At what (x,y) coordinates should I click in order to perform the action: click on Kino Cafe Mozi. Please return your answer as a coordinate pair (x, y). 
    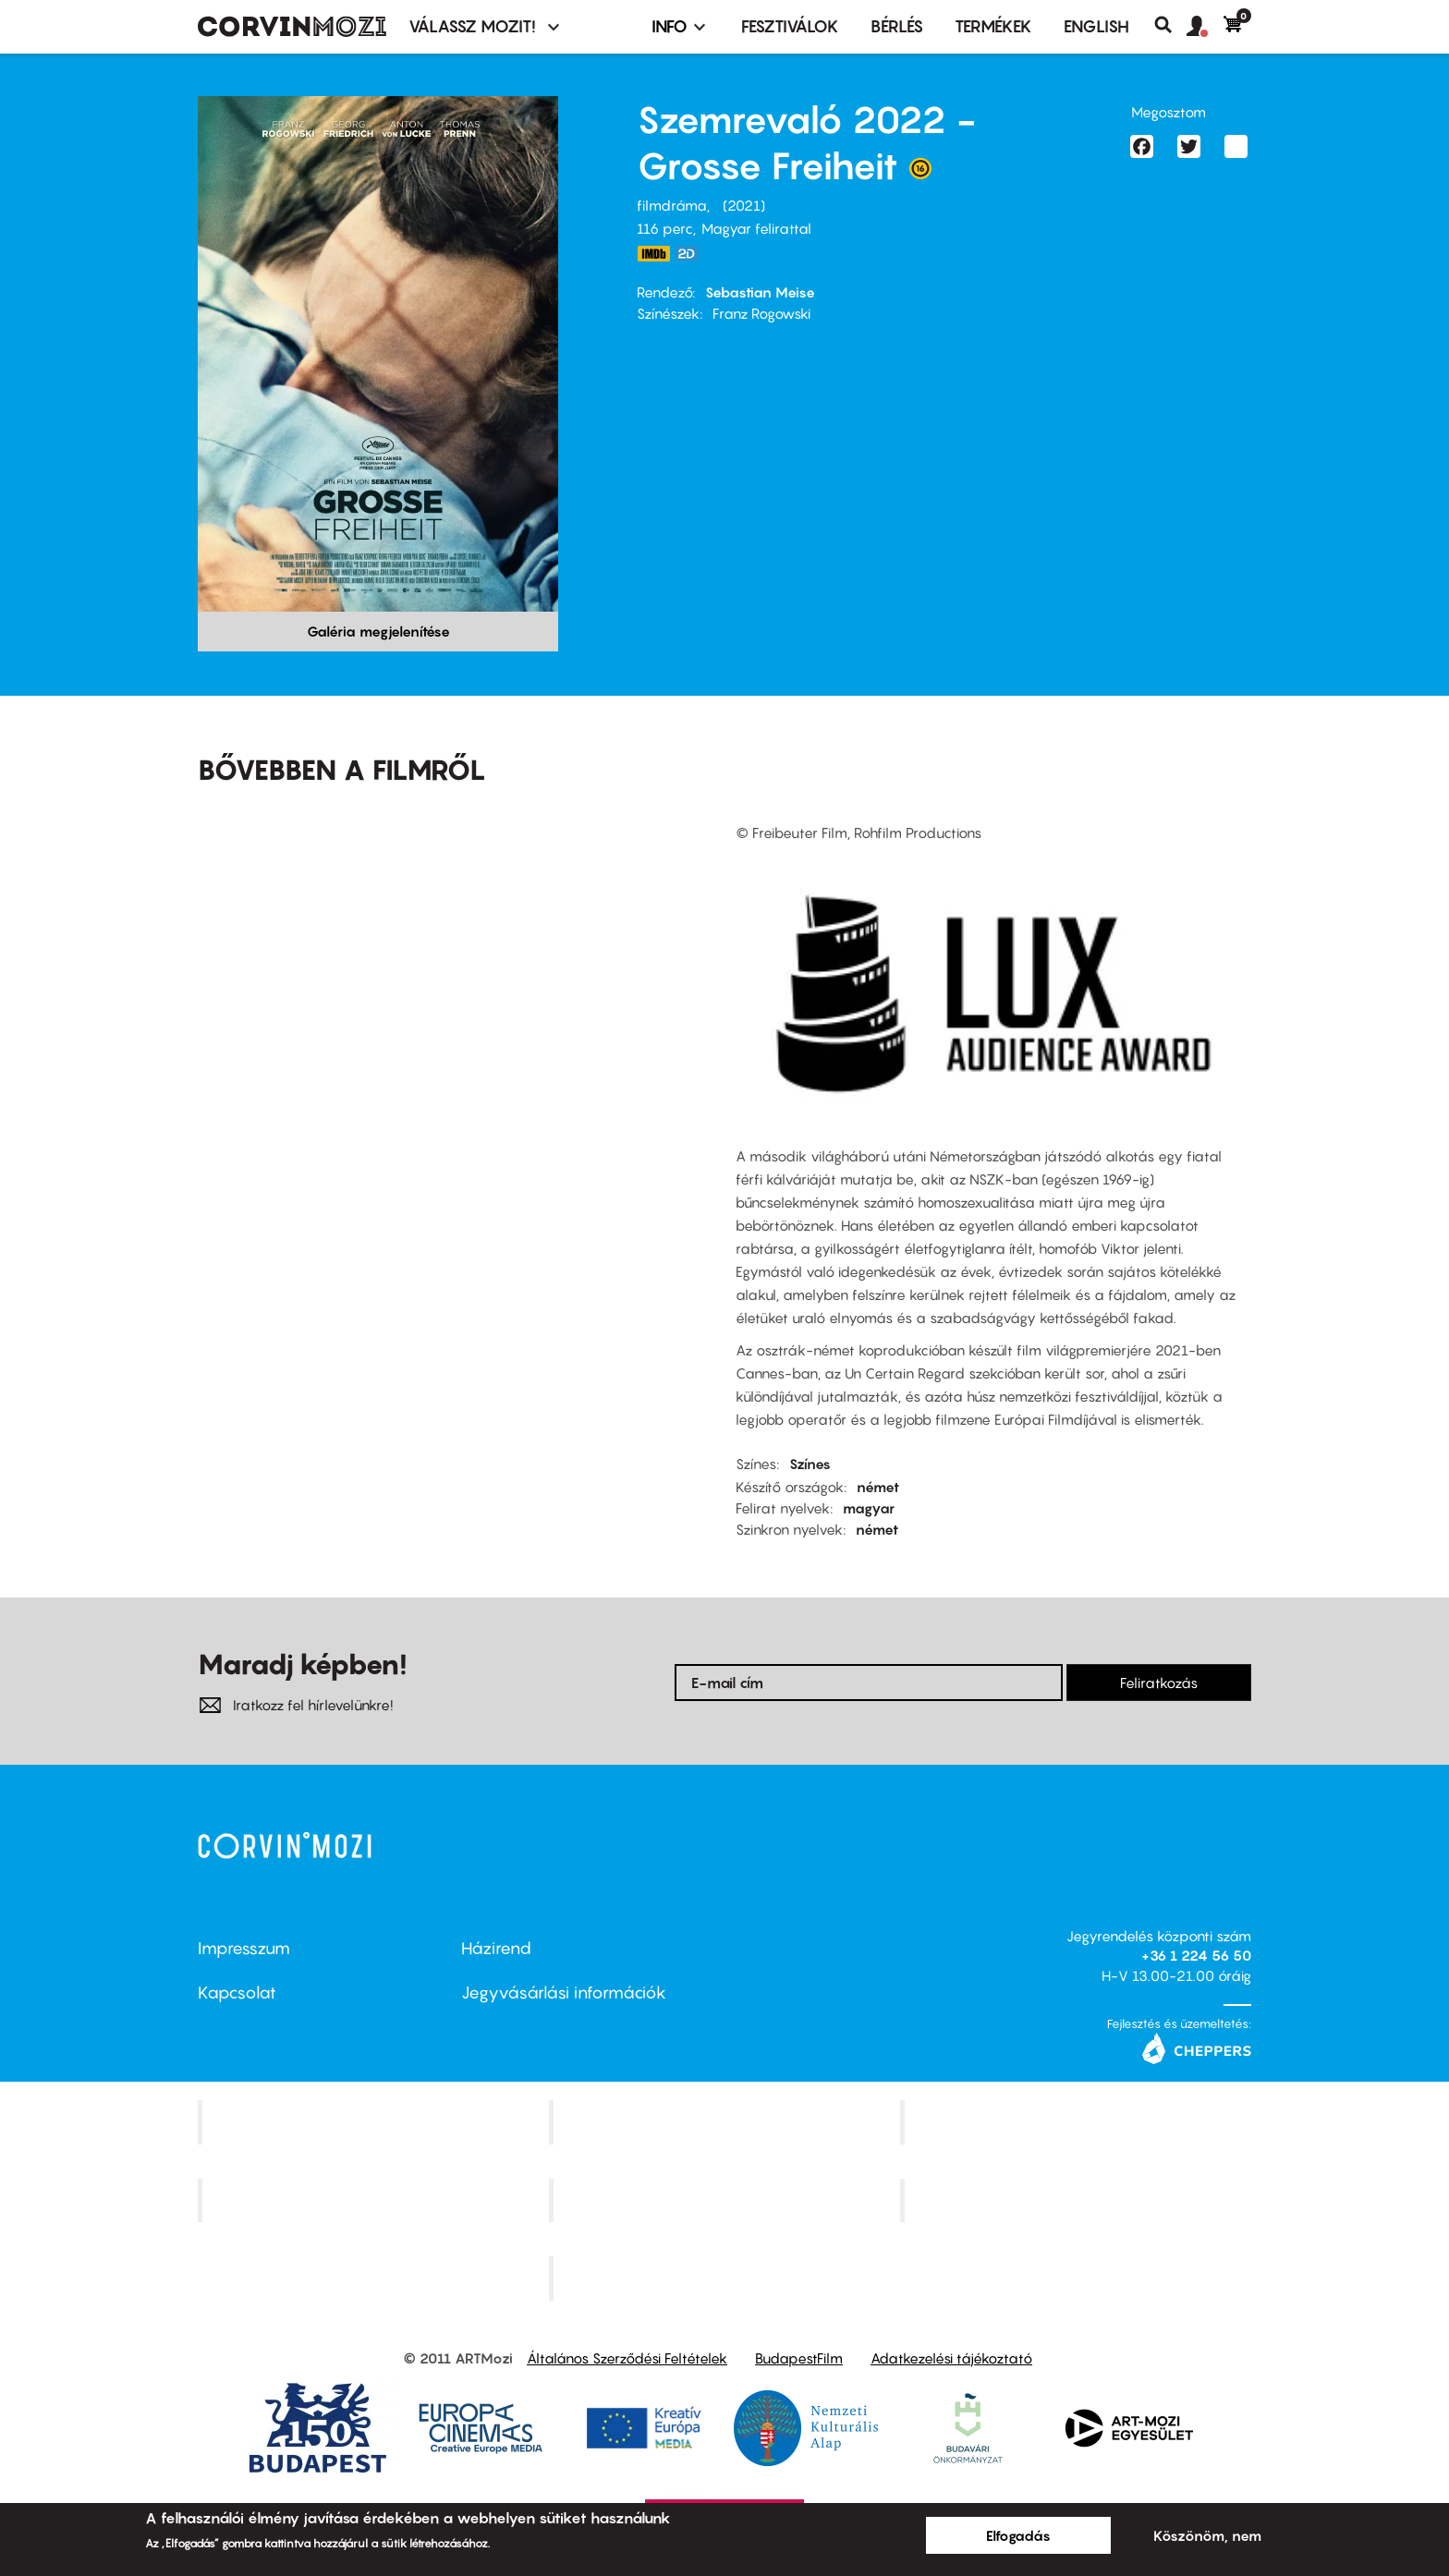
    Looking at the image, I should click on (726, 2121).